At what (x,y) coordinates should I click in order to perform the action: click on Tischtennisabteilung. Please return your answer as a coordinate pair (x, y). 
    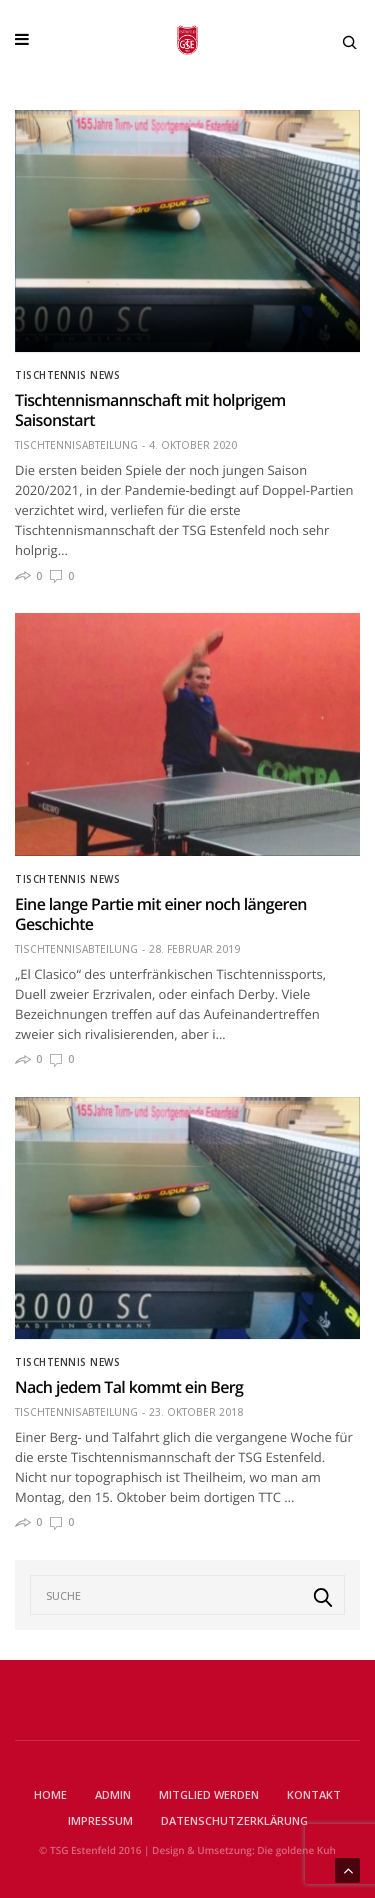
    Looking at the image, I should click on (76, 445).